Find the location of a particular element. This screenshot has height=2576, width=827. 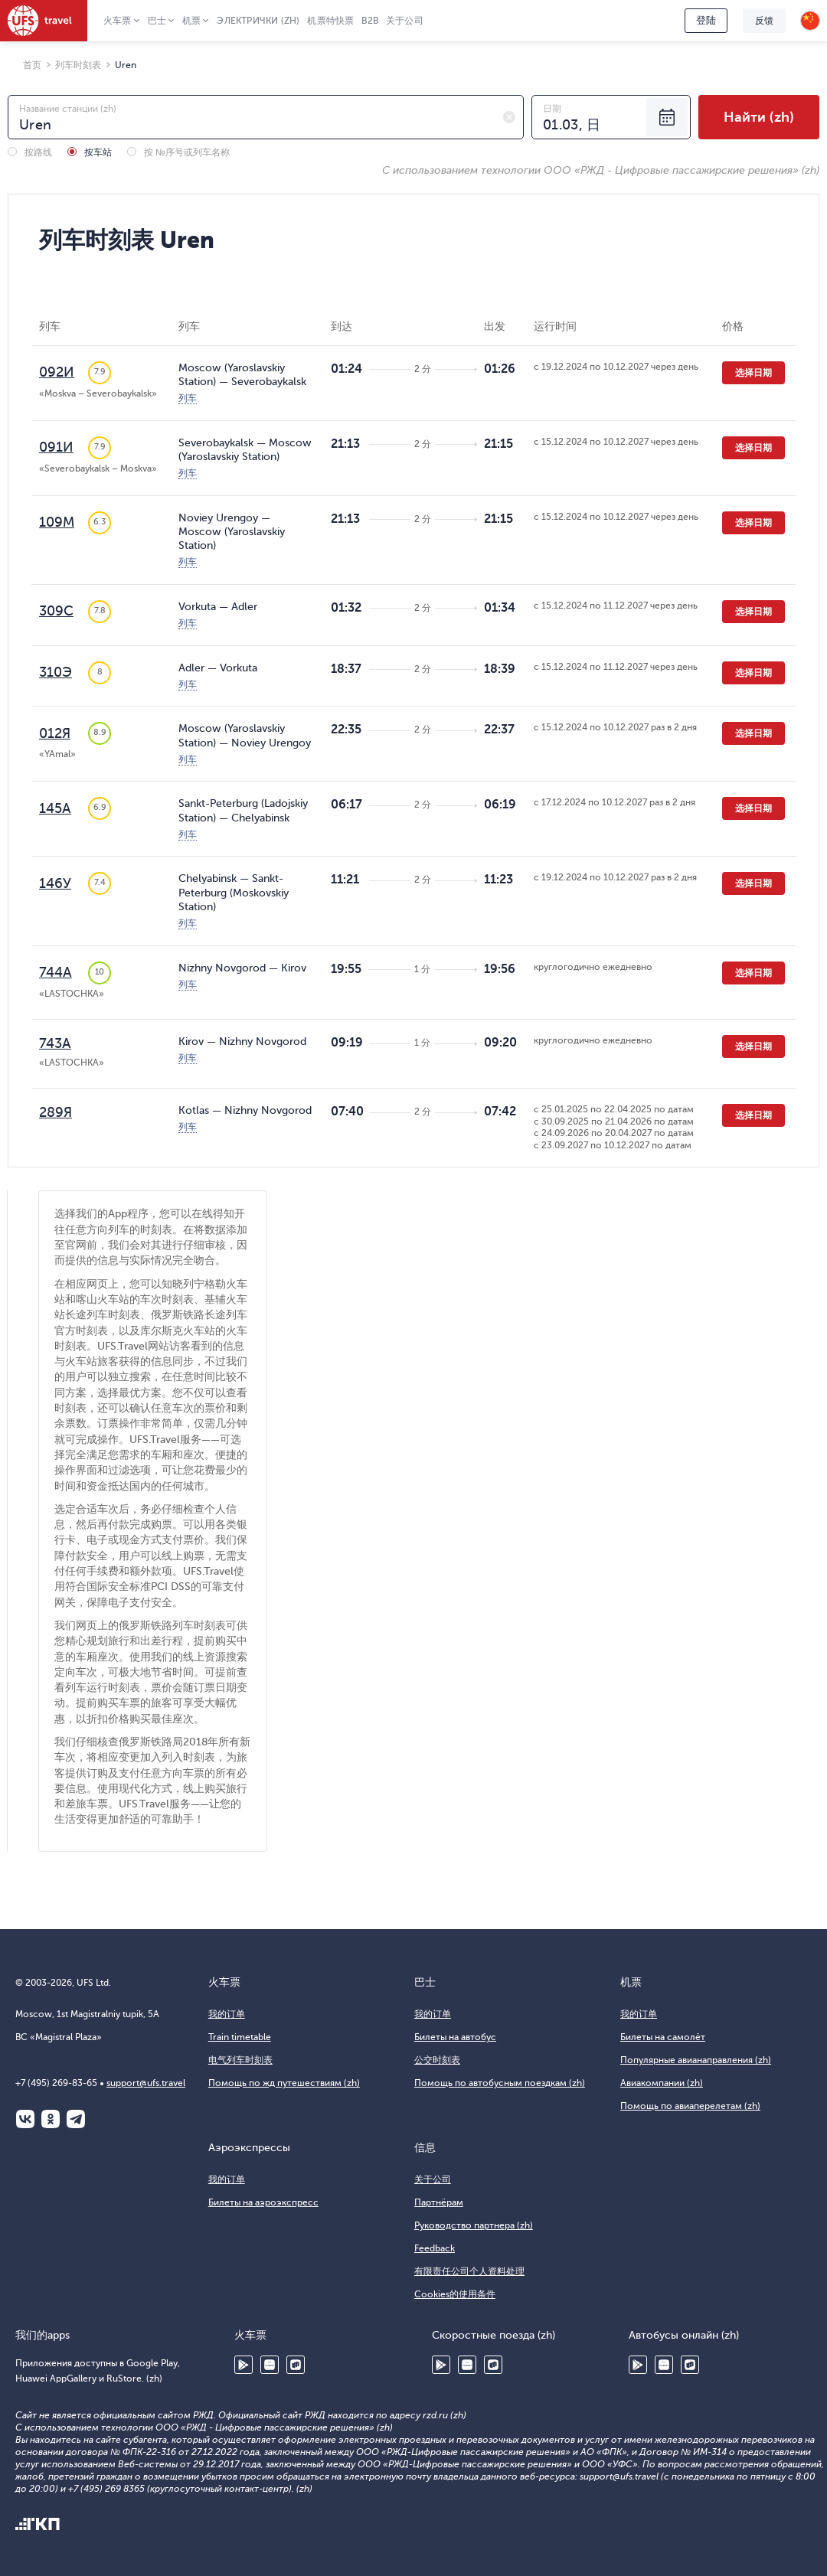

有限责任公司个人资料处理 is located at coordinates (469, 2271).